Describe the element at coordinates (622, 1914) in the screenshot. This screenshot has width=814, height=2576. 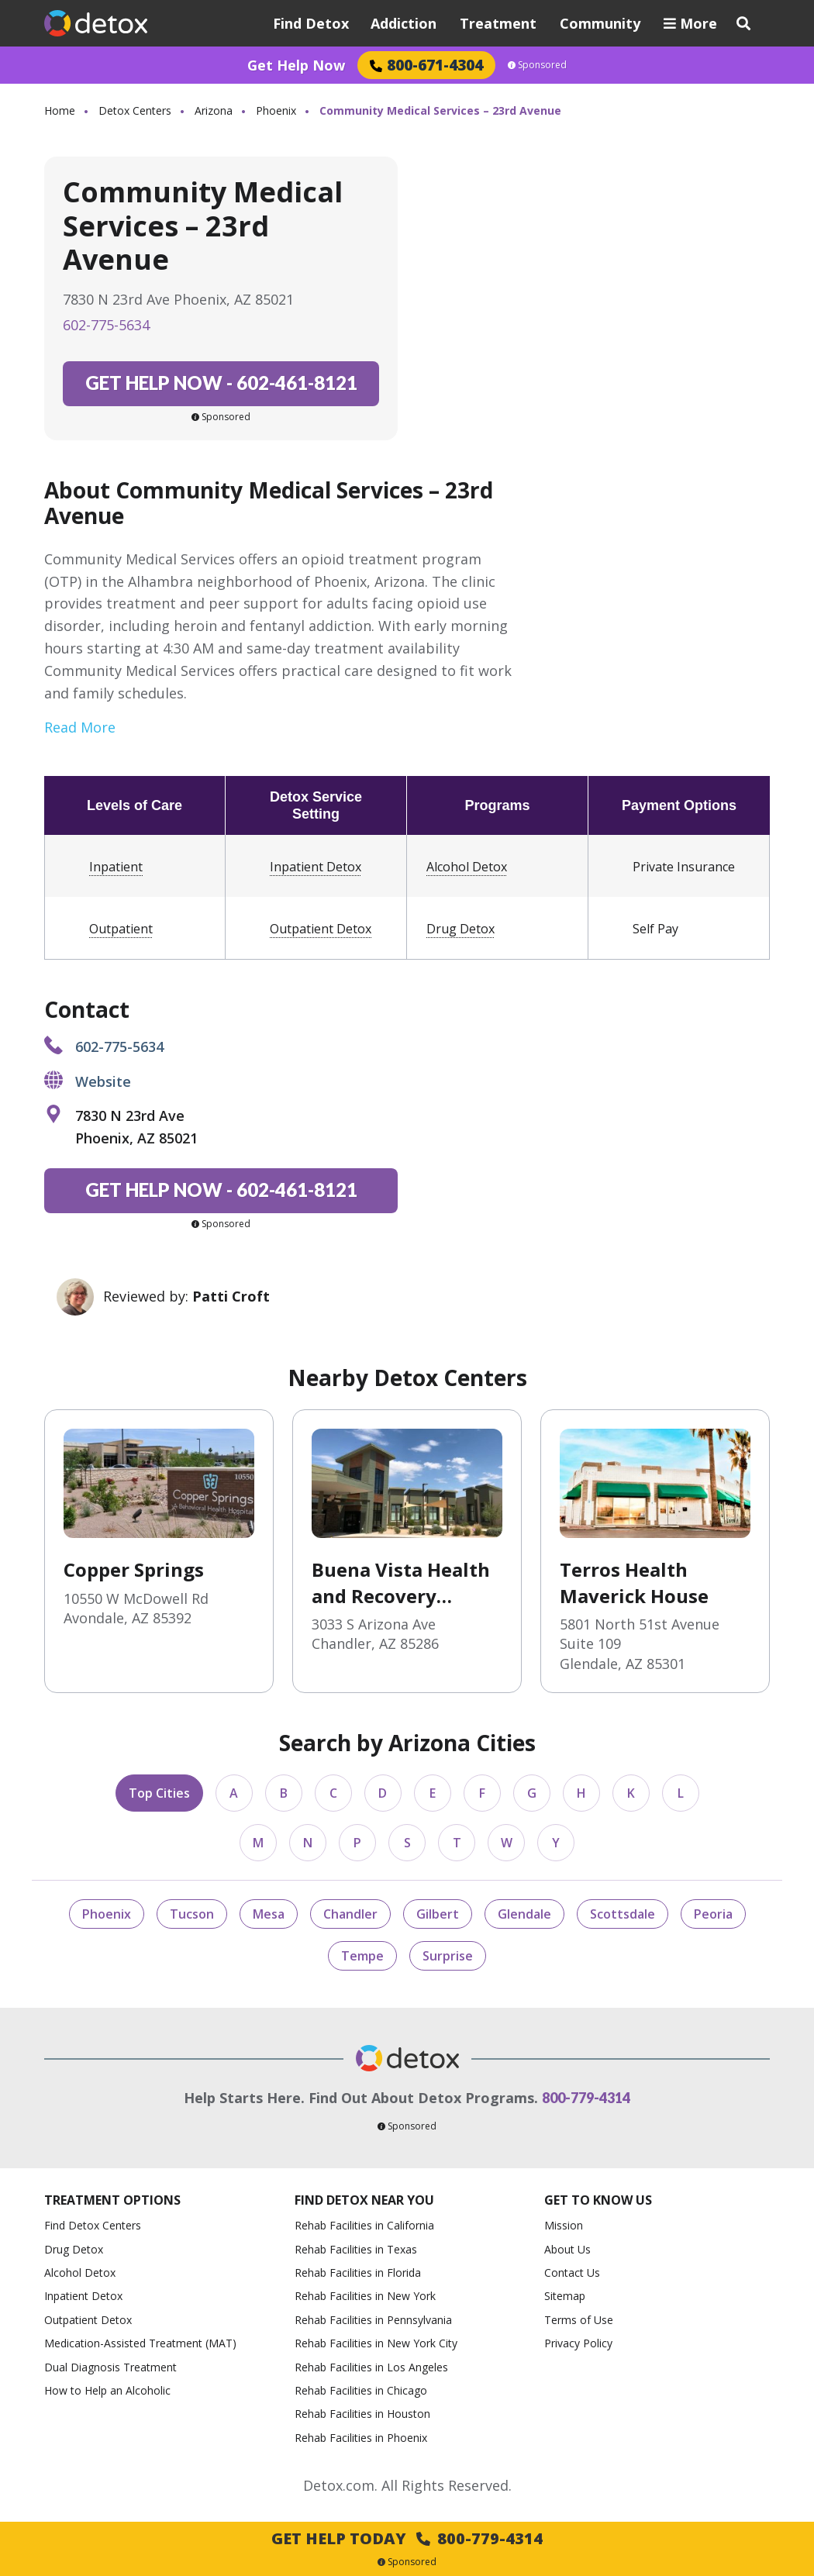
I see `Scottsdale` at that location.